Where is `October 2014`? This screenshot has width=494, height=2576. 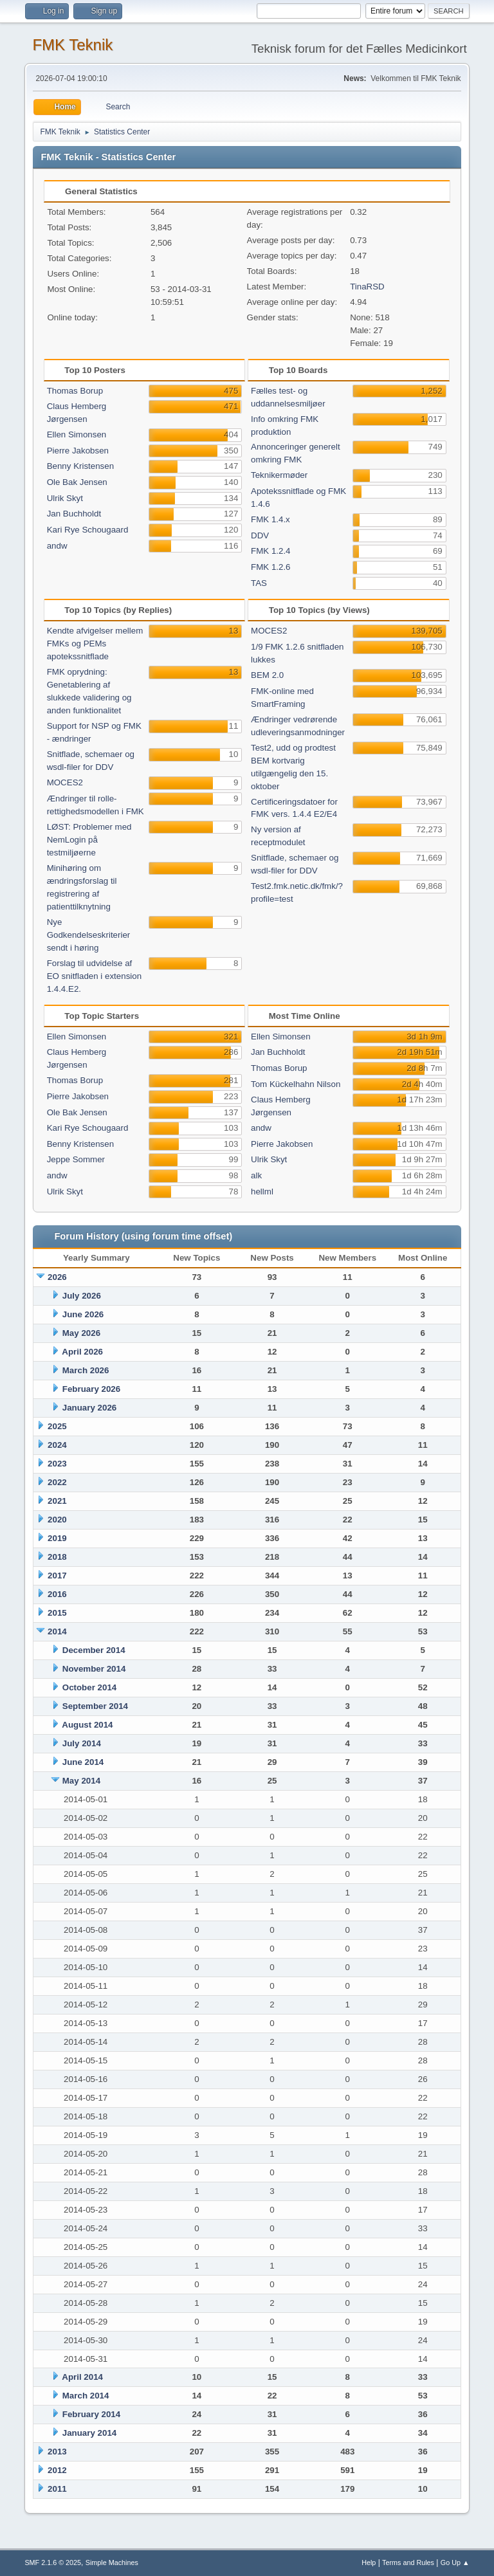
October 2014 is located at coordinates (89, 1687).